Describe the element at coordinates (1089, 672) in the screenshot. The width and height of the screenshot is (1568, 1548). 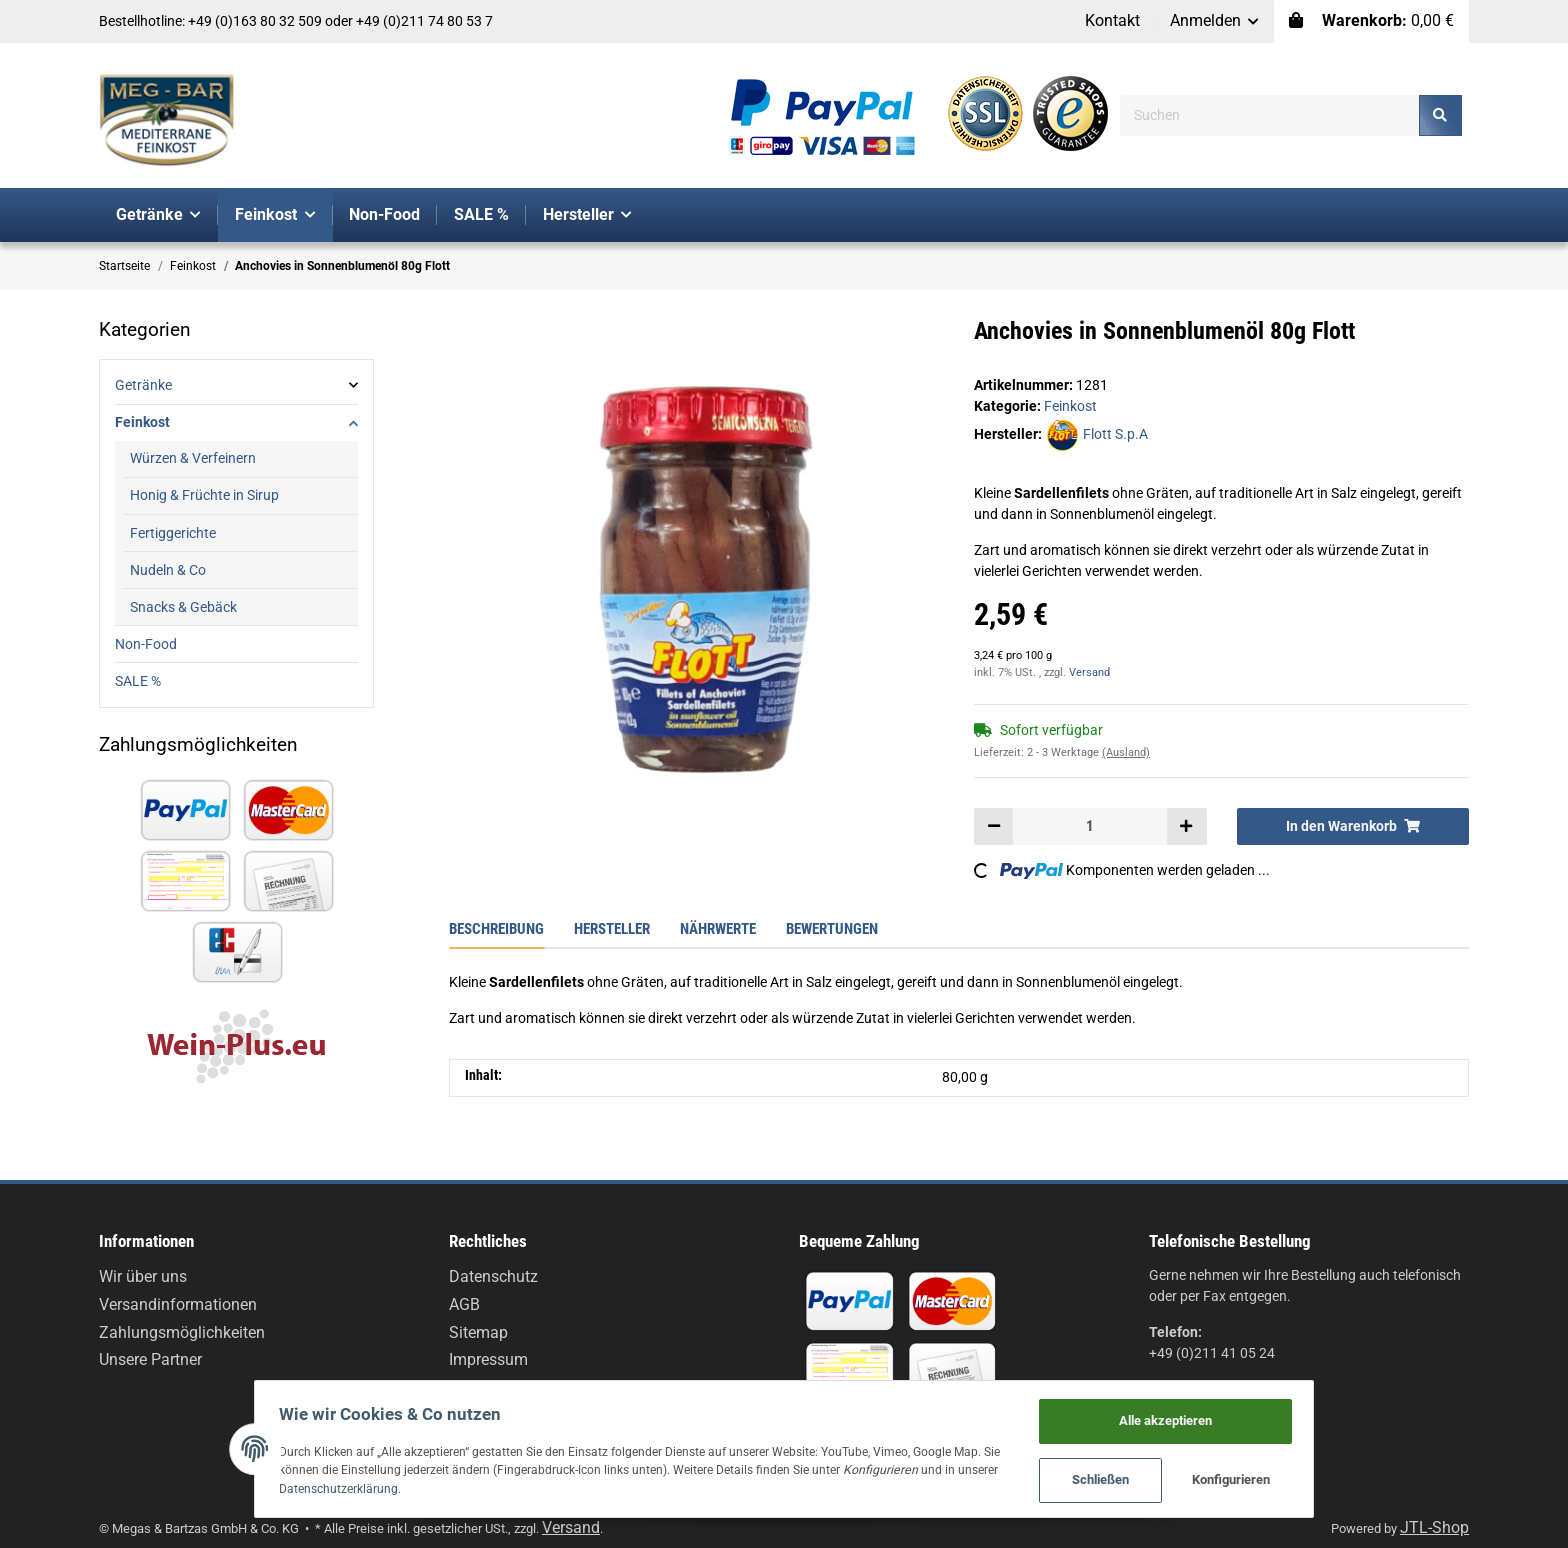
I see `Versand` at that location.